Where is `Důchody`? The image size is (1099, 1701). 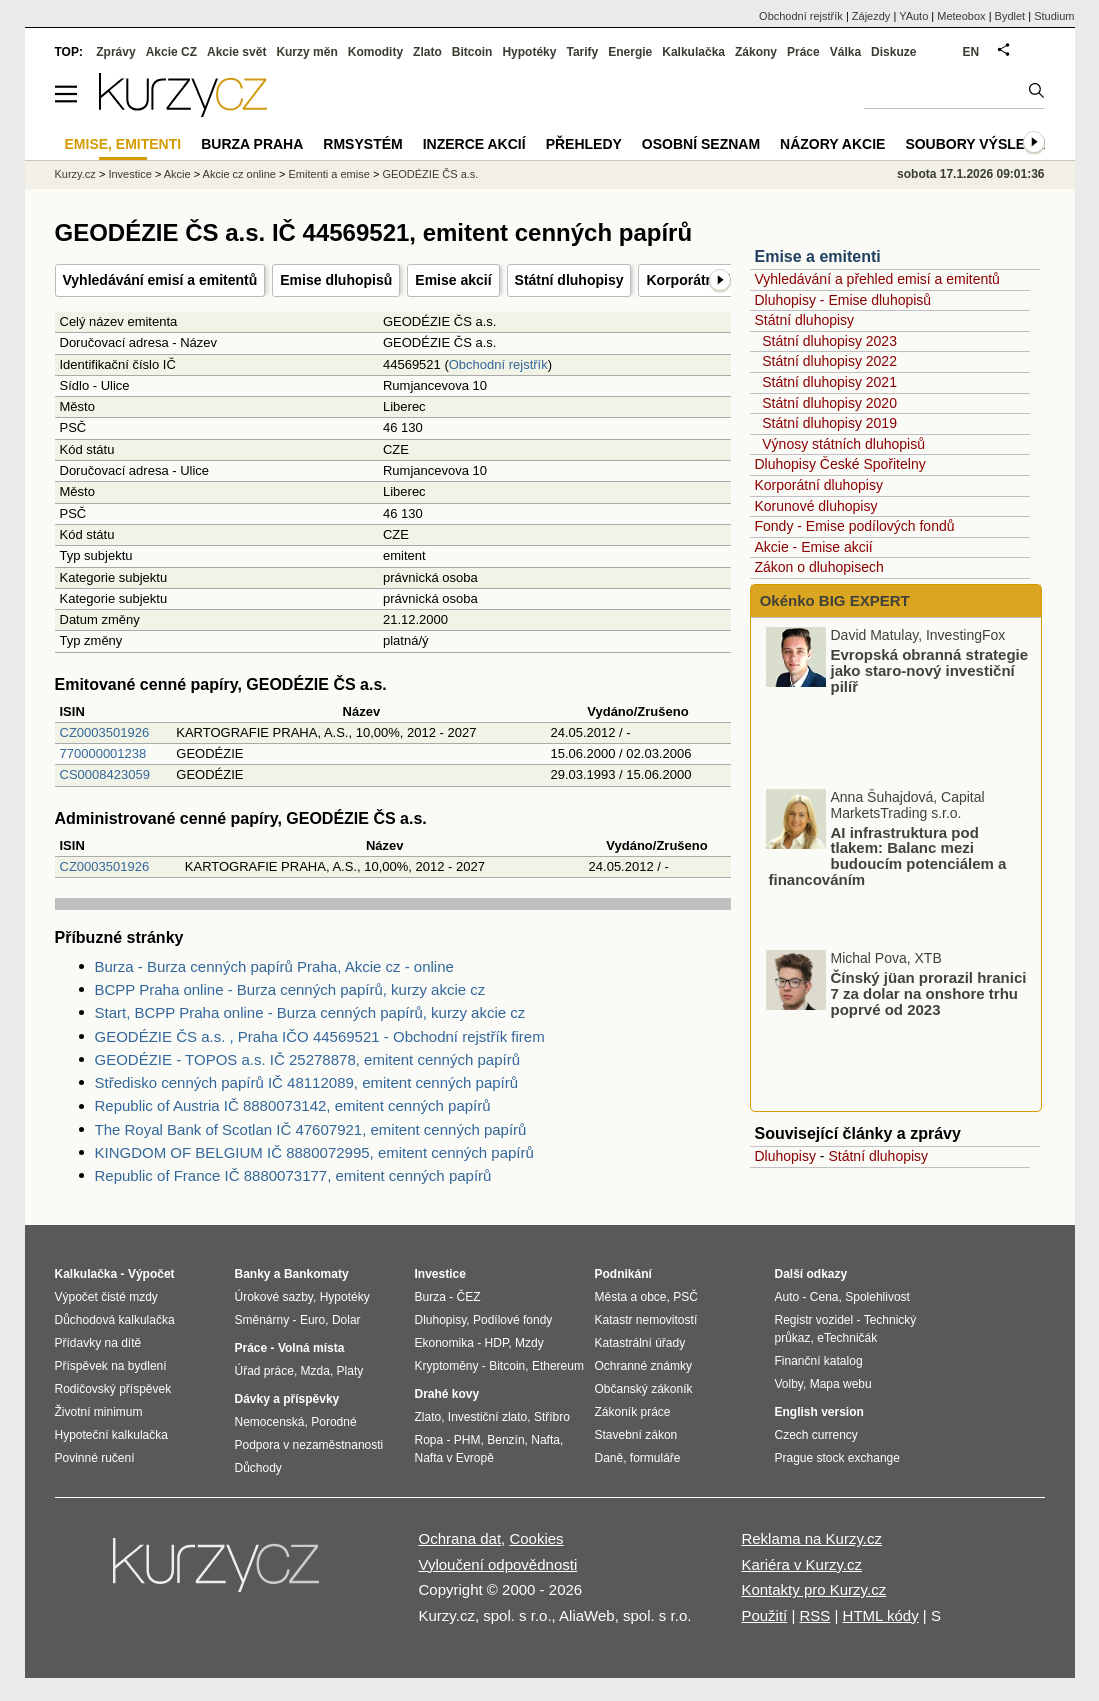
Důchody is located at coordinates (258, 1468).